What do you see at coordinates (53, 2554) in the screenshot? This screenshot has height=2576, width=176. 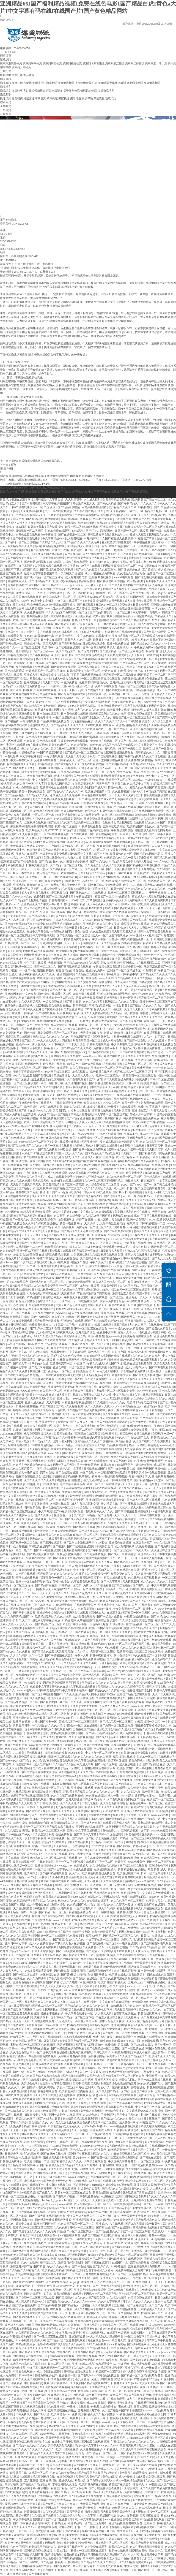 I see `激情综合啪啪` at bounding box center [53, 2554].